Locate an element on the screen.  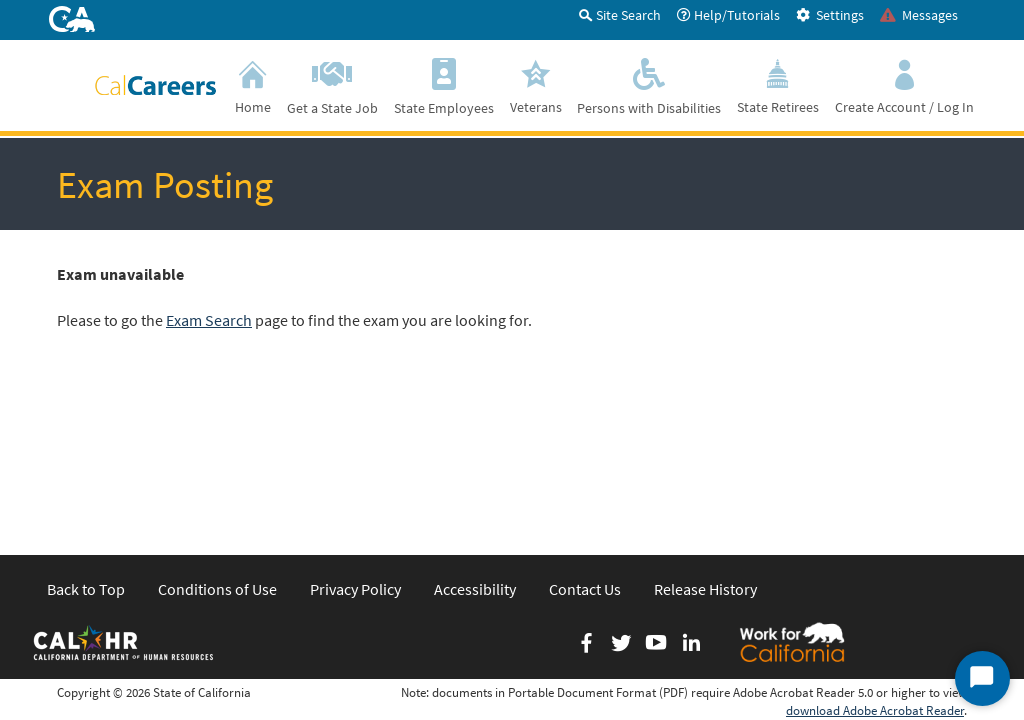
Exam Search is located at coordinates (209, 320).